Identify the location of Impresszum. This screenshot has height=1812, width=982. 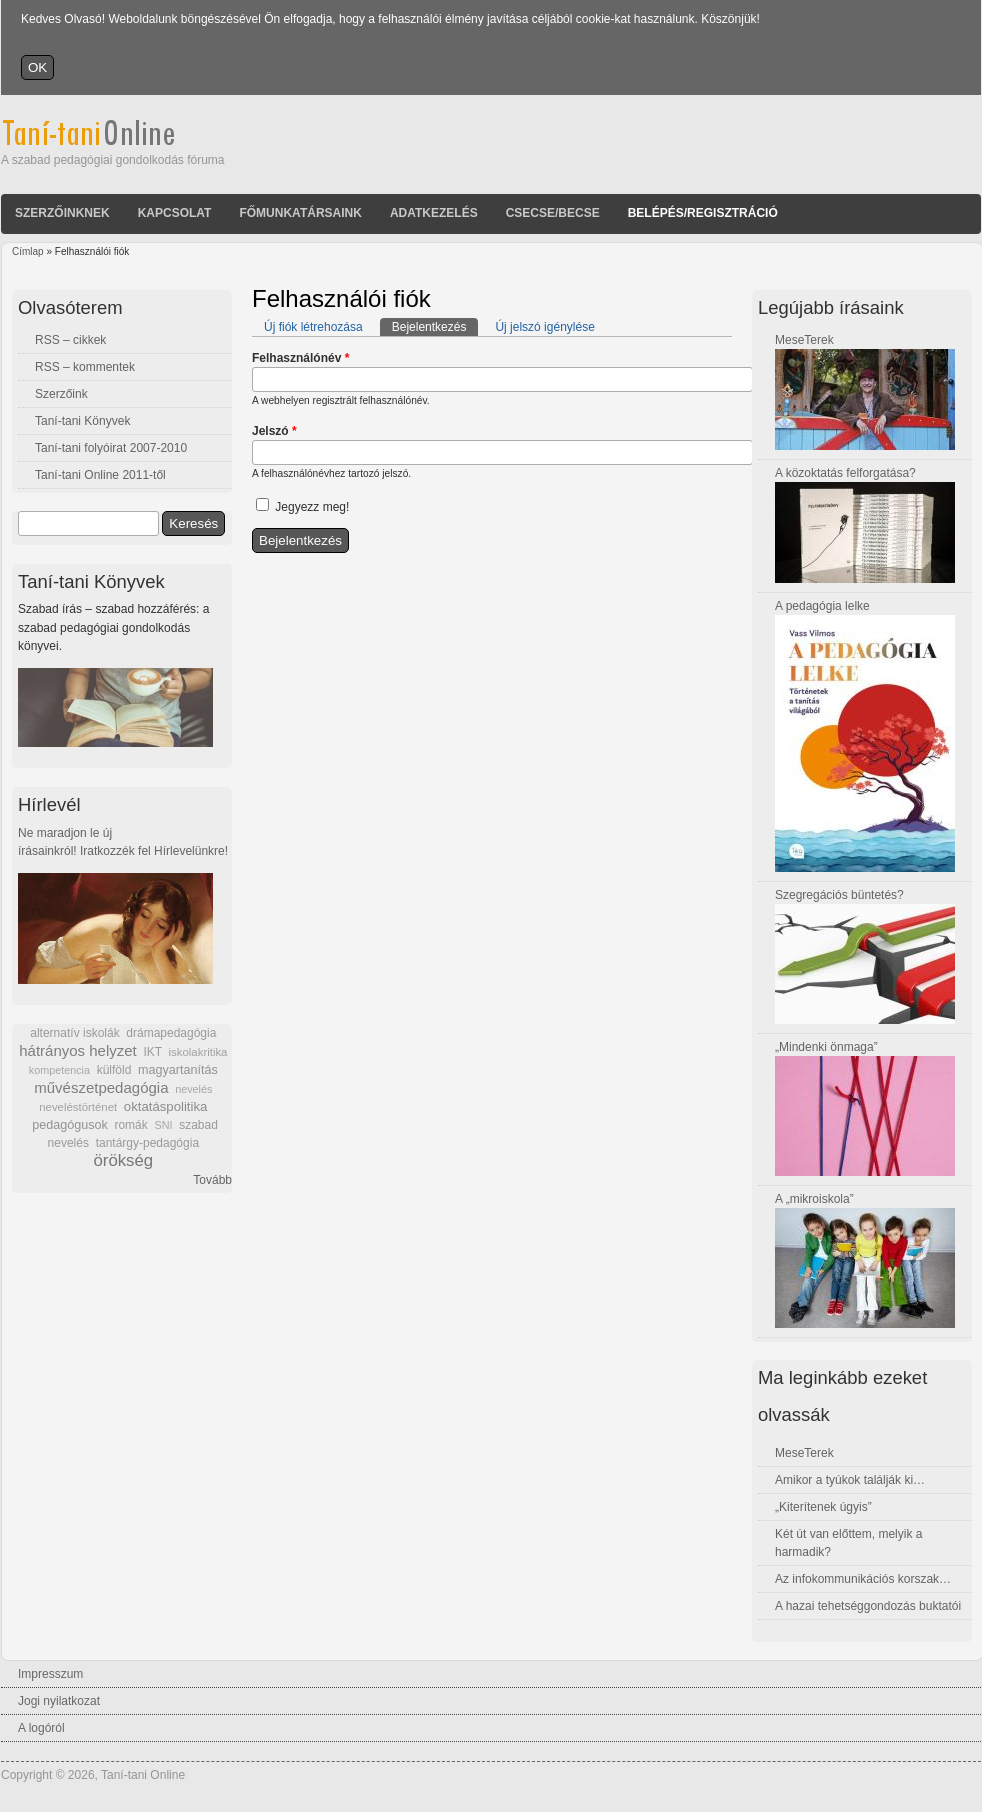
(50, 1674).